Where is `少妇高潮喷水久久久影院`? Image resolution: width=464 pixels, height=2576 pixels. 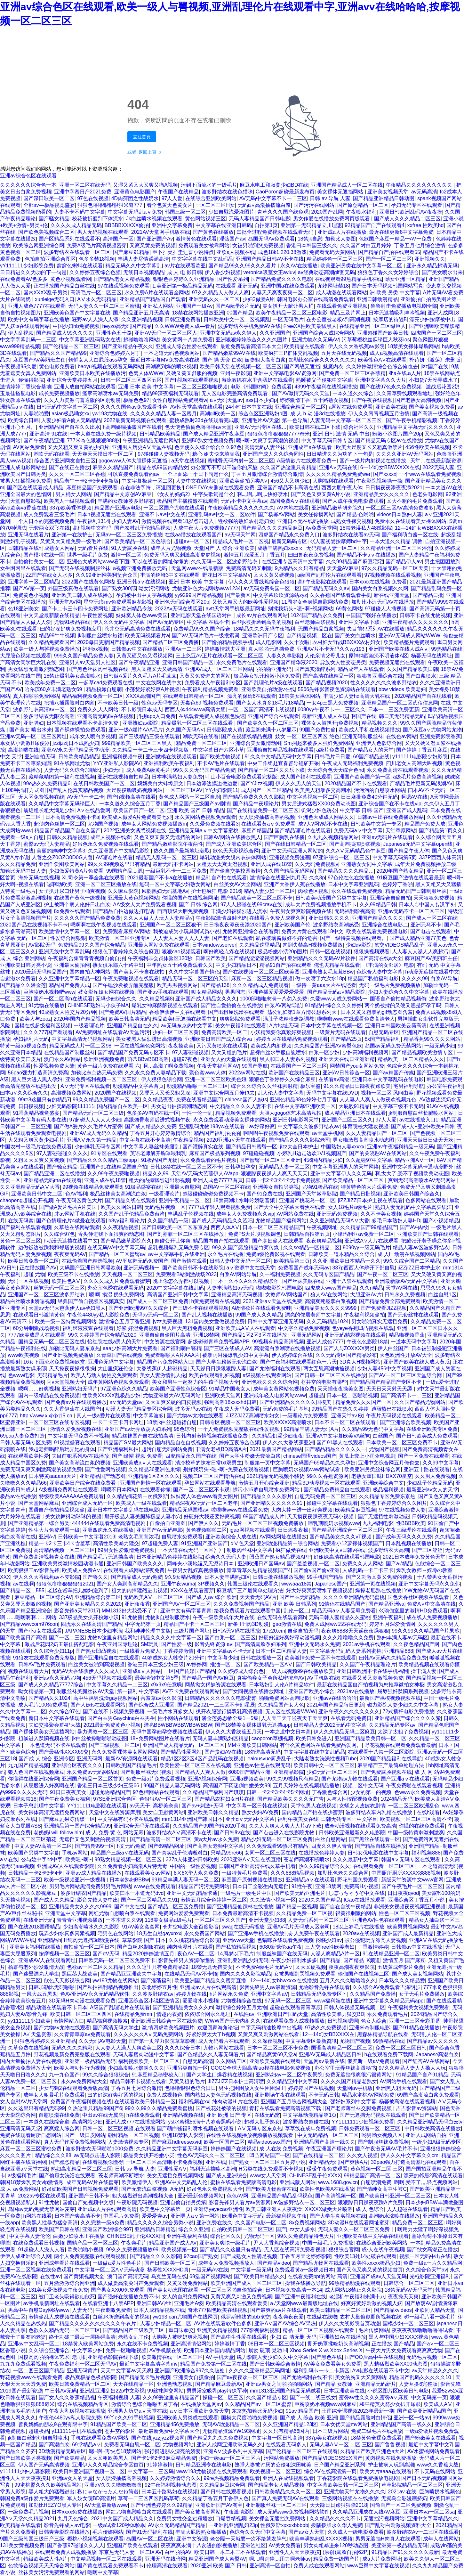 少妇高潮喷水久久久影院 is located at coordinates (91, 1926).